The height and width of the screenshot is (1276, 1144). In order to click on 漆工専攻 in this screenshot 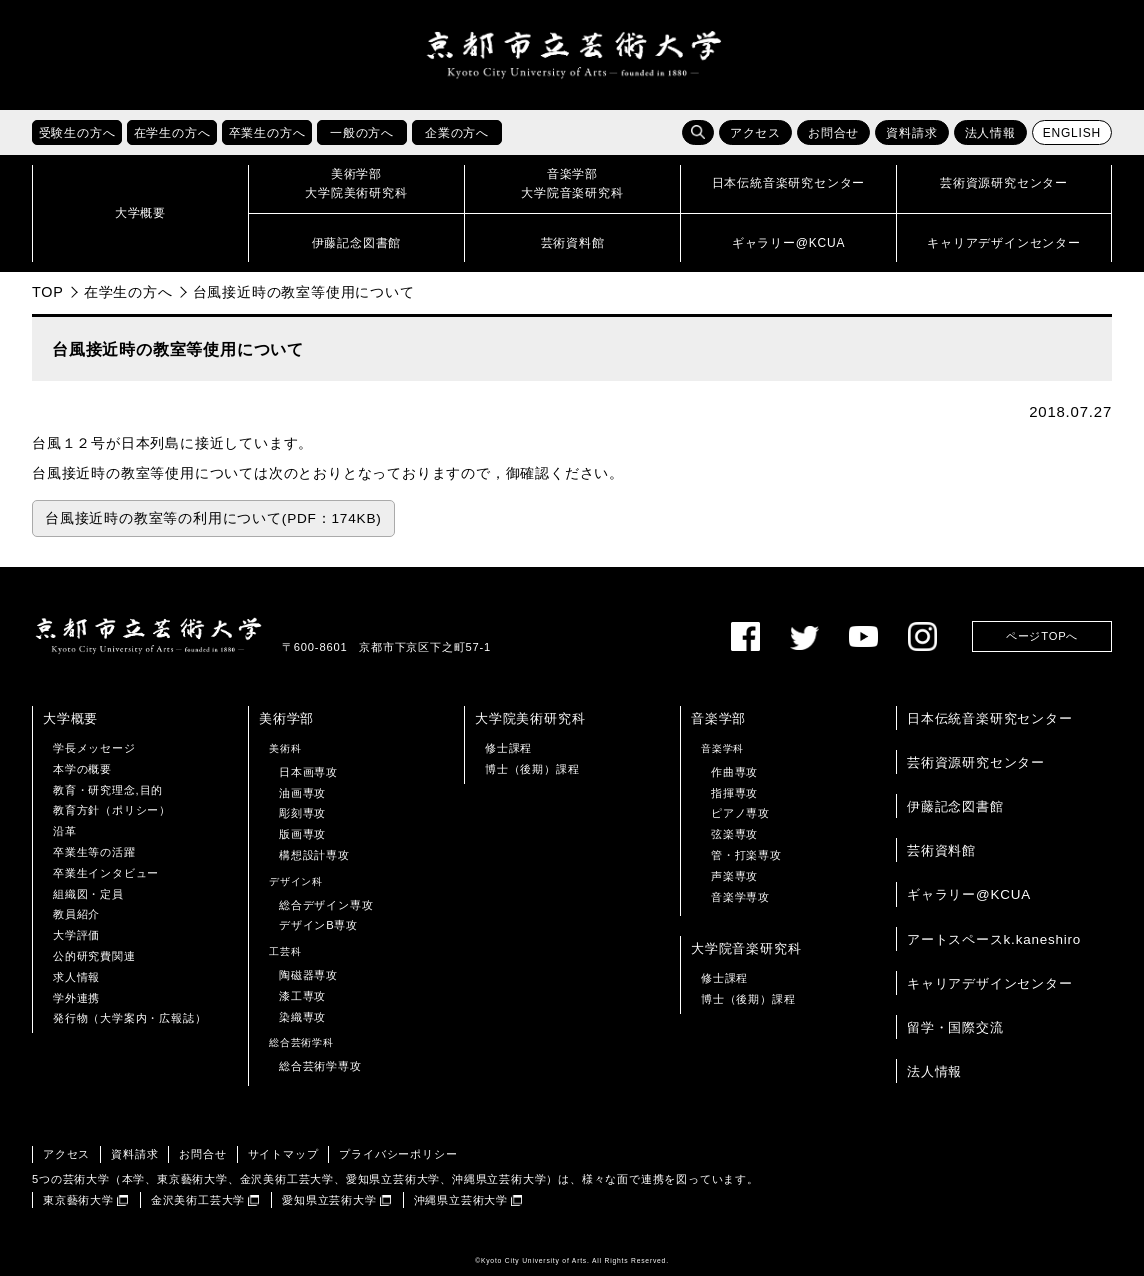, I will do `click(302, 996)`.